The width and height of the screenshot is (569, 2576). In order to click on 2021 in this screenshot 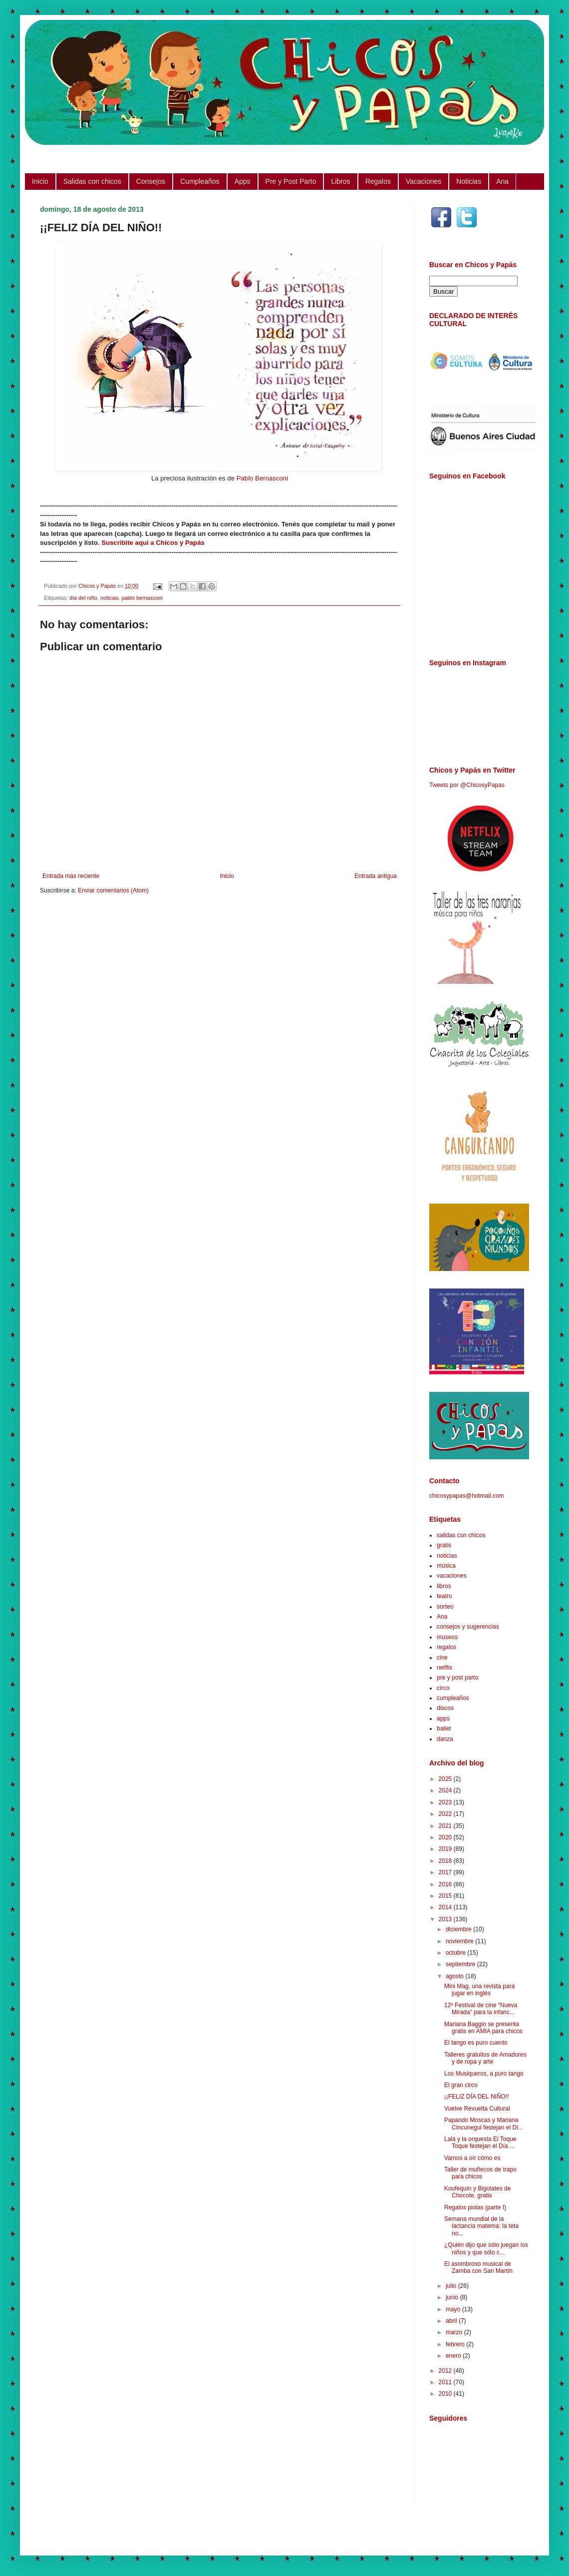, I will do `click(446, 1825)`.